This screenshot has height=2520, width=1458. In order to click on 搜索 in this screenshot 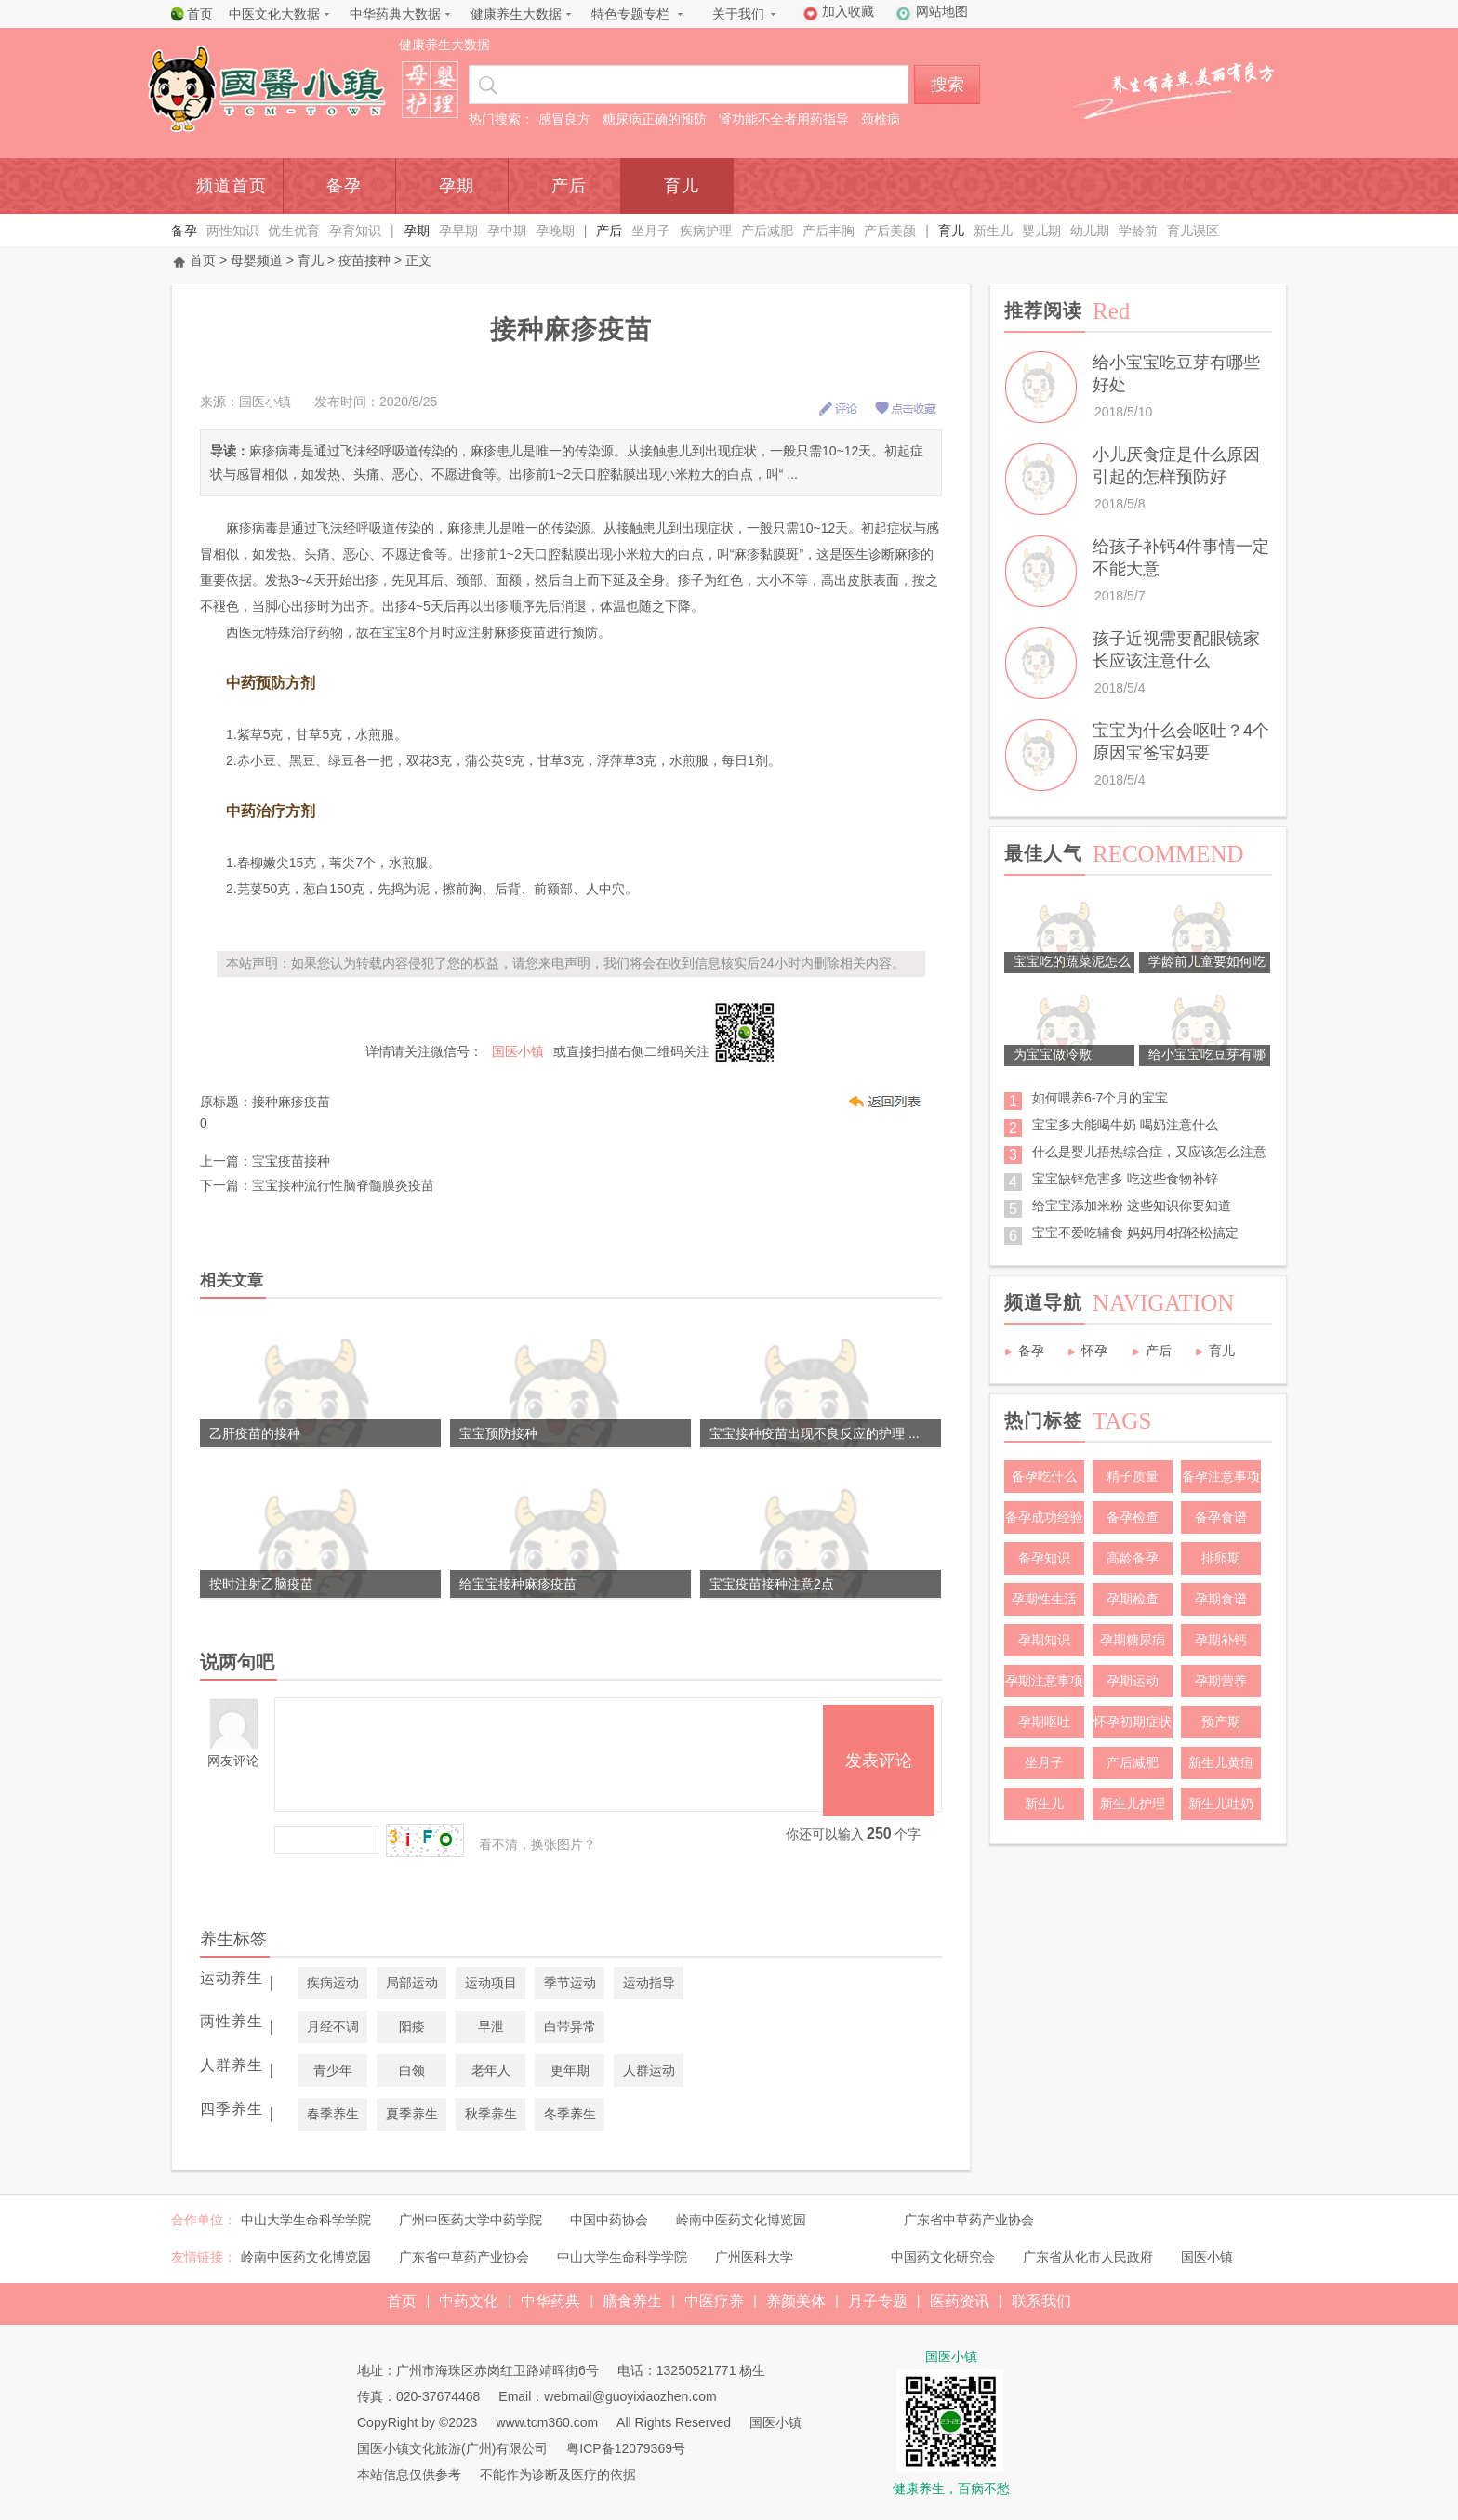, I will do `click(947, 84)`.